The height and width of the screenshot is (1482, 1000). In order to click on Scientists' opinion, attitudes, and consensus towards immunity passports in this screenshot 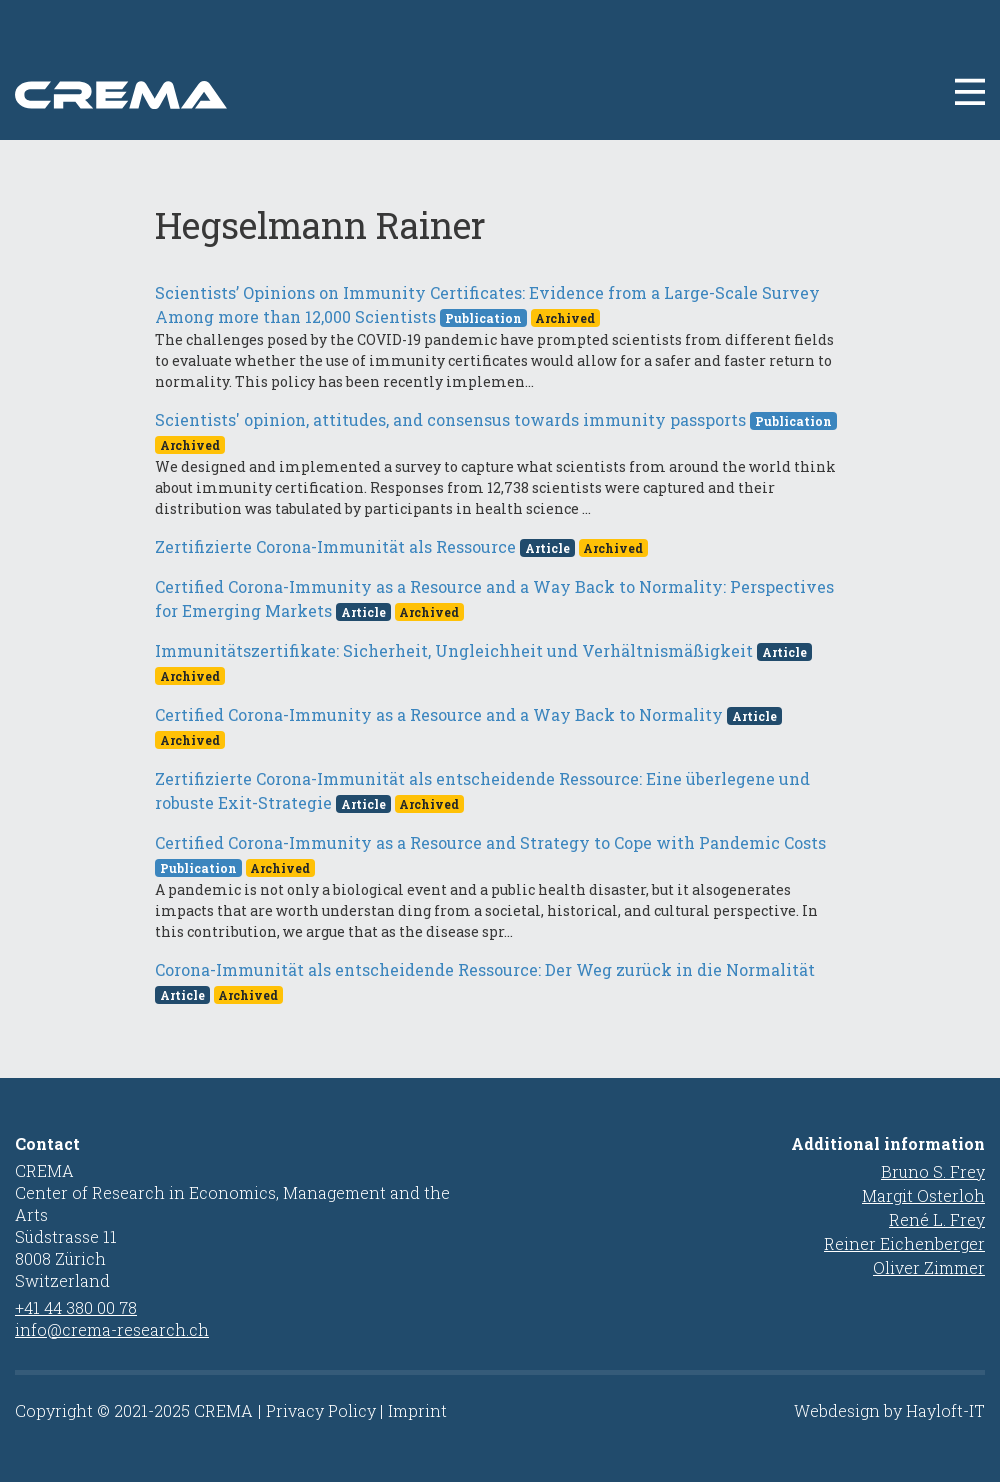, I will do `click(450, 419)`.